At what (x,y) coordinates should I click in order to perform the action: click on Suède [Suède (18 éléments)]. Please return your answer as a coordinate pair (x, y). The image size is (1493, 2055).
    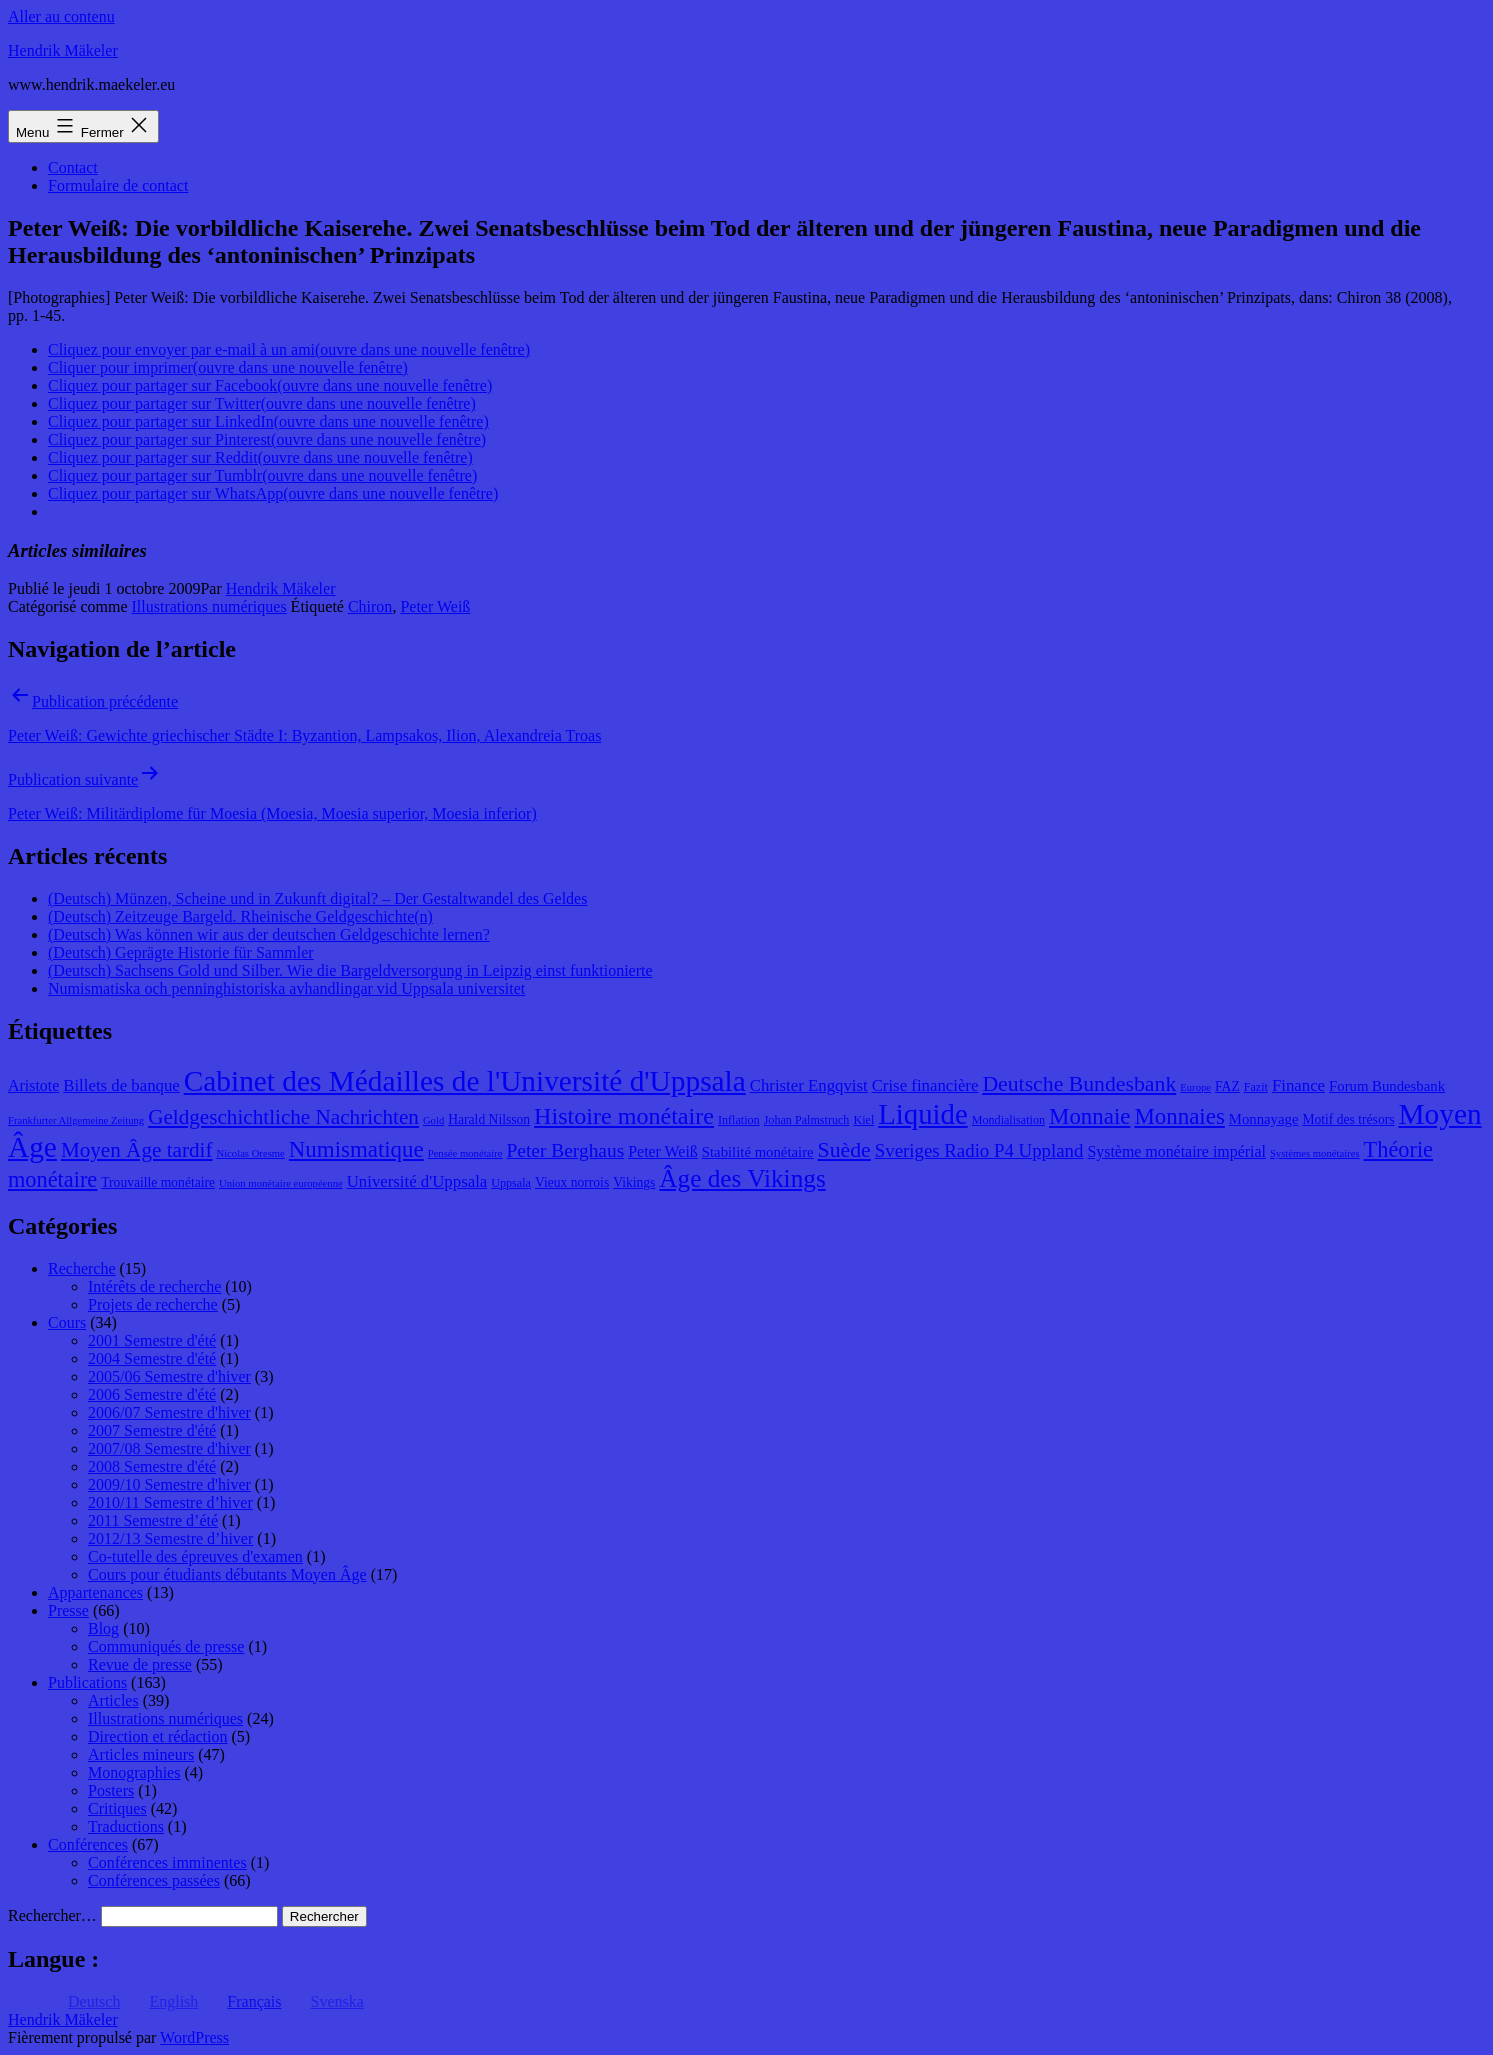
    Looking at the image, I should click on (844, 1150).